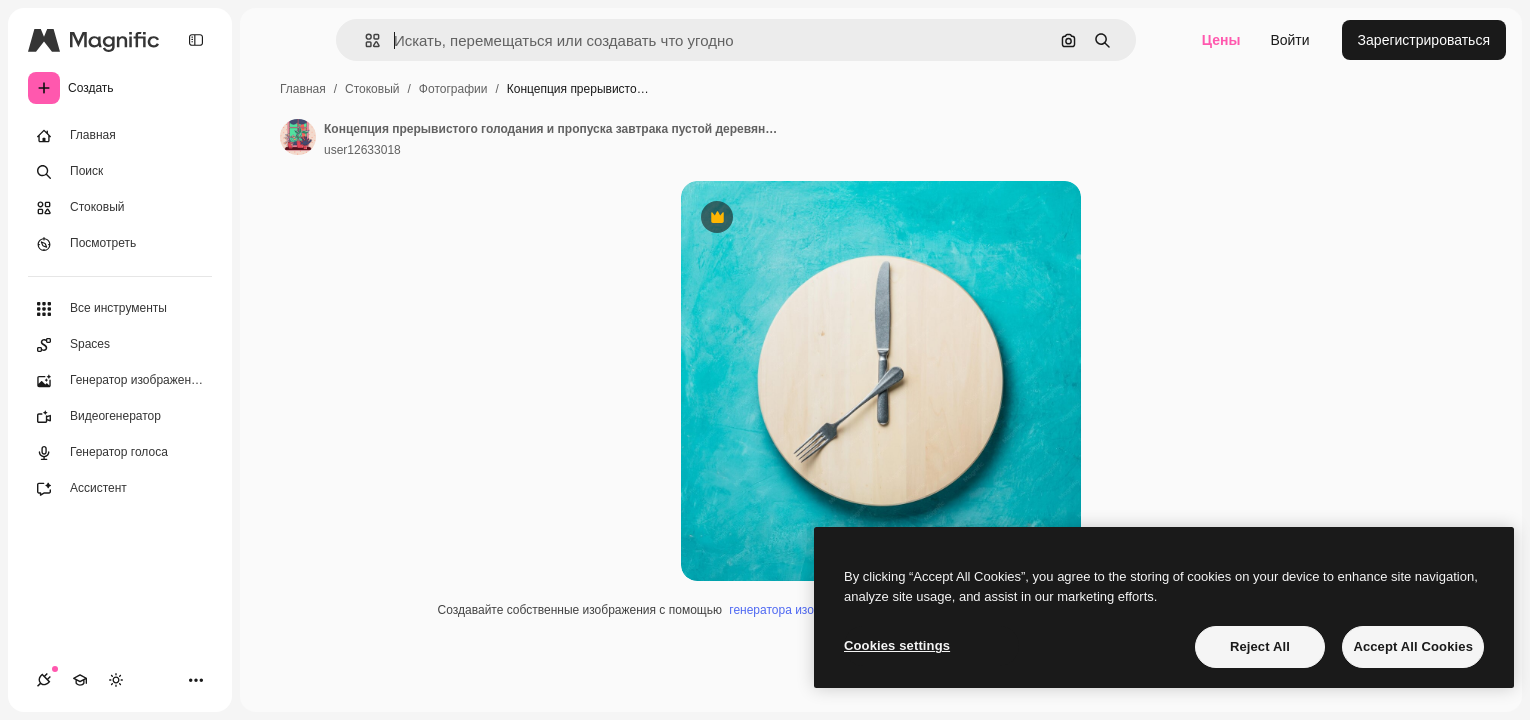 This screenshot has width=1530, height=720. What do you see at coordinates (120, 453) in the screenshot?
I see `[Генератор голоса]` at bounding box center [120, 453].